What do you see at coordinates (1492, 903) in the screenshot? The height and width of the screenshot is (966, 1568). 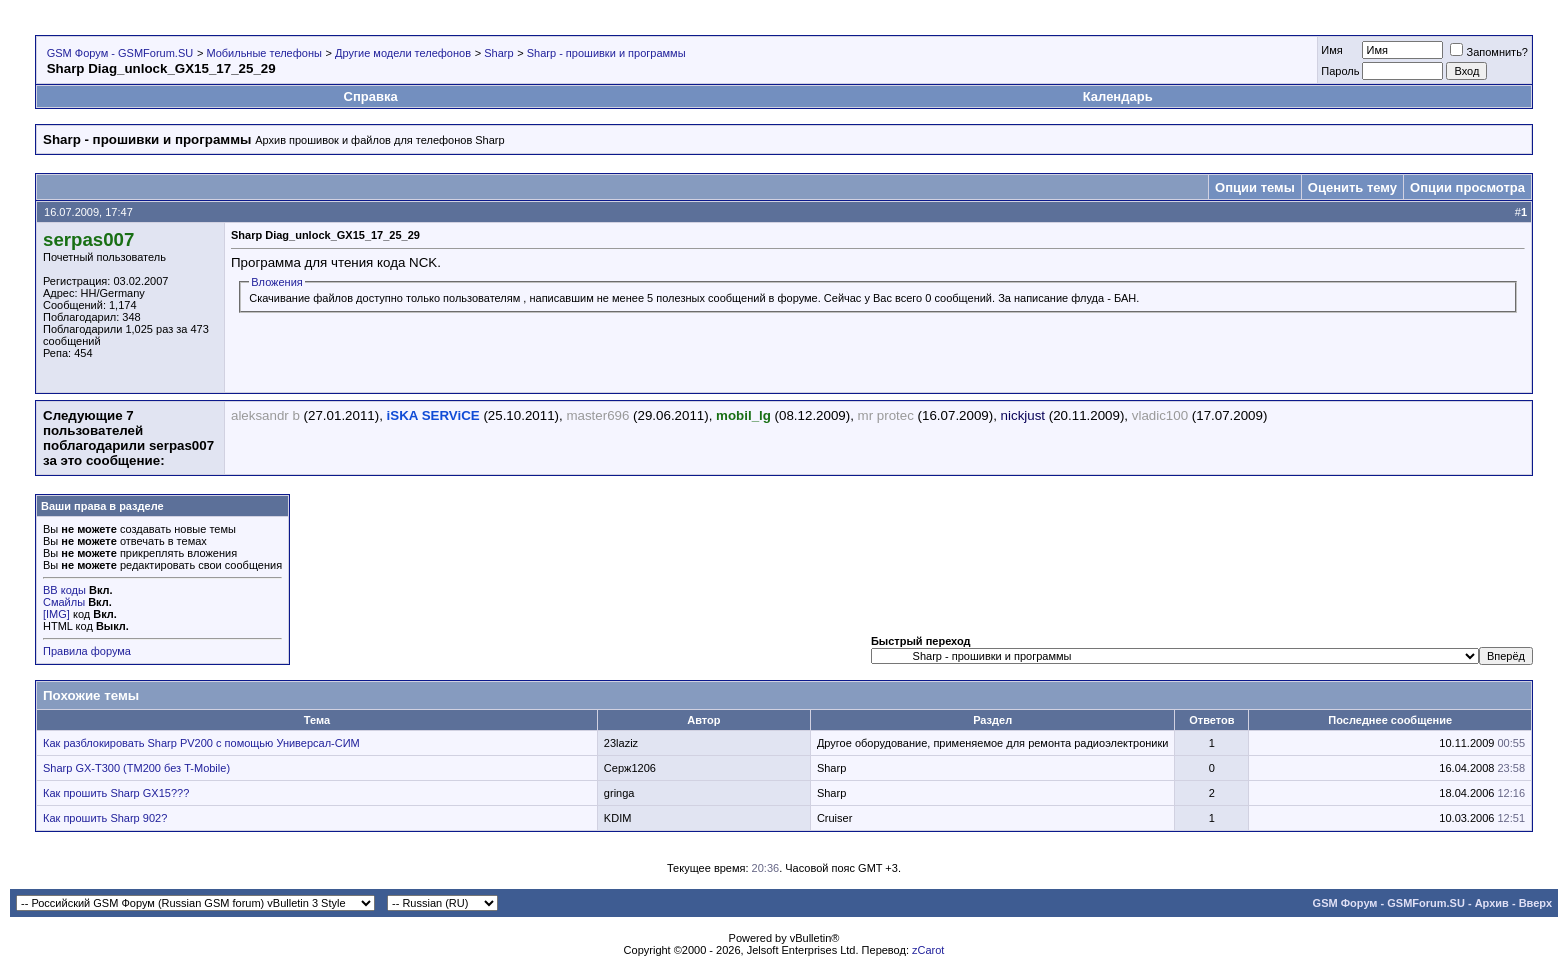 I see `Архив` at bounding box center [1492, 903].